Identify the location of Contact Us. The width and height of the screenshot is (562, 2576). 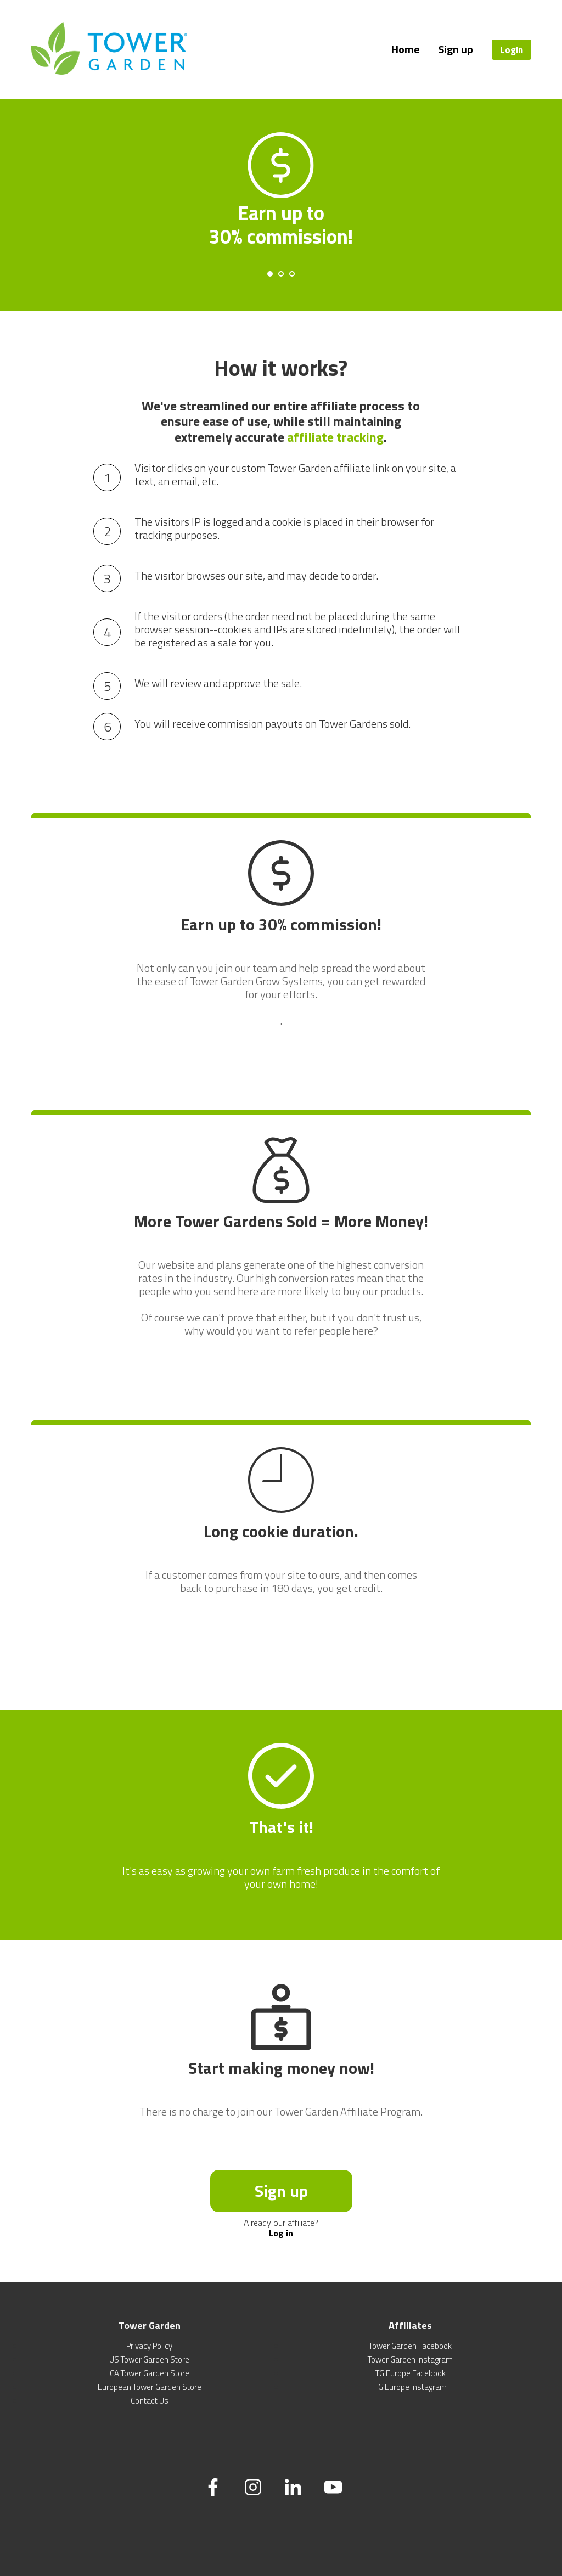
(149, 2400).